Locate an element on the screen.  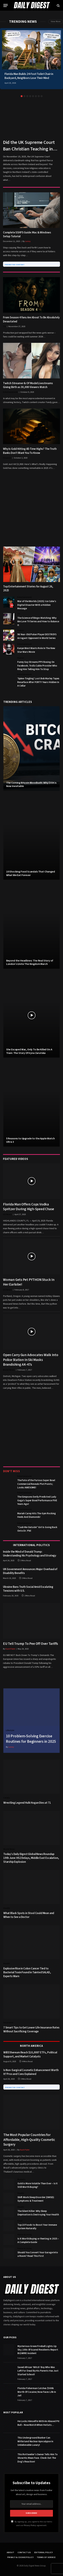
War of the Worlds (2025): Ice Cube’s Digital Disaster With a Hidden Message is located at coordinates (36, 605).